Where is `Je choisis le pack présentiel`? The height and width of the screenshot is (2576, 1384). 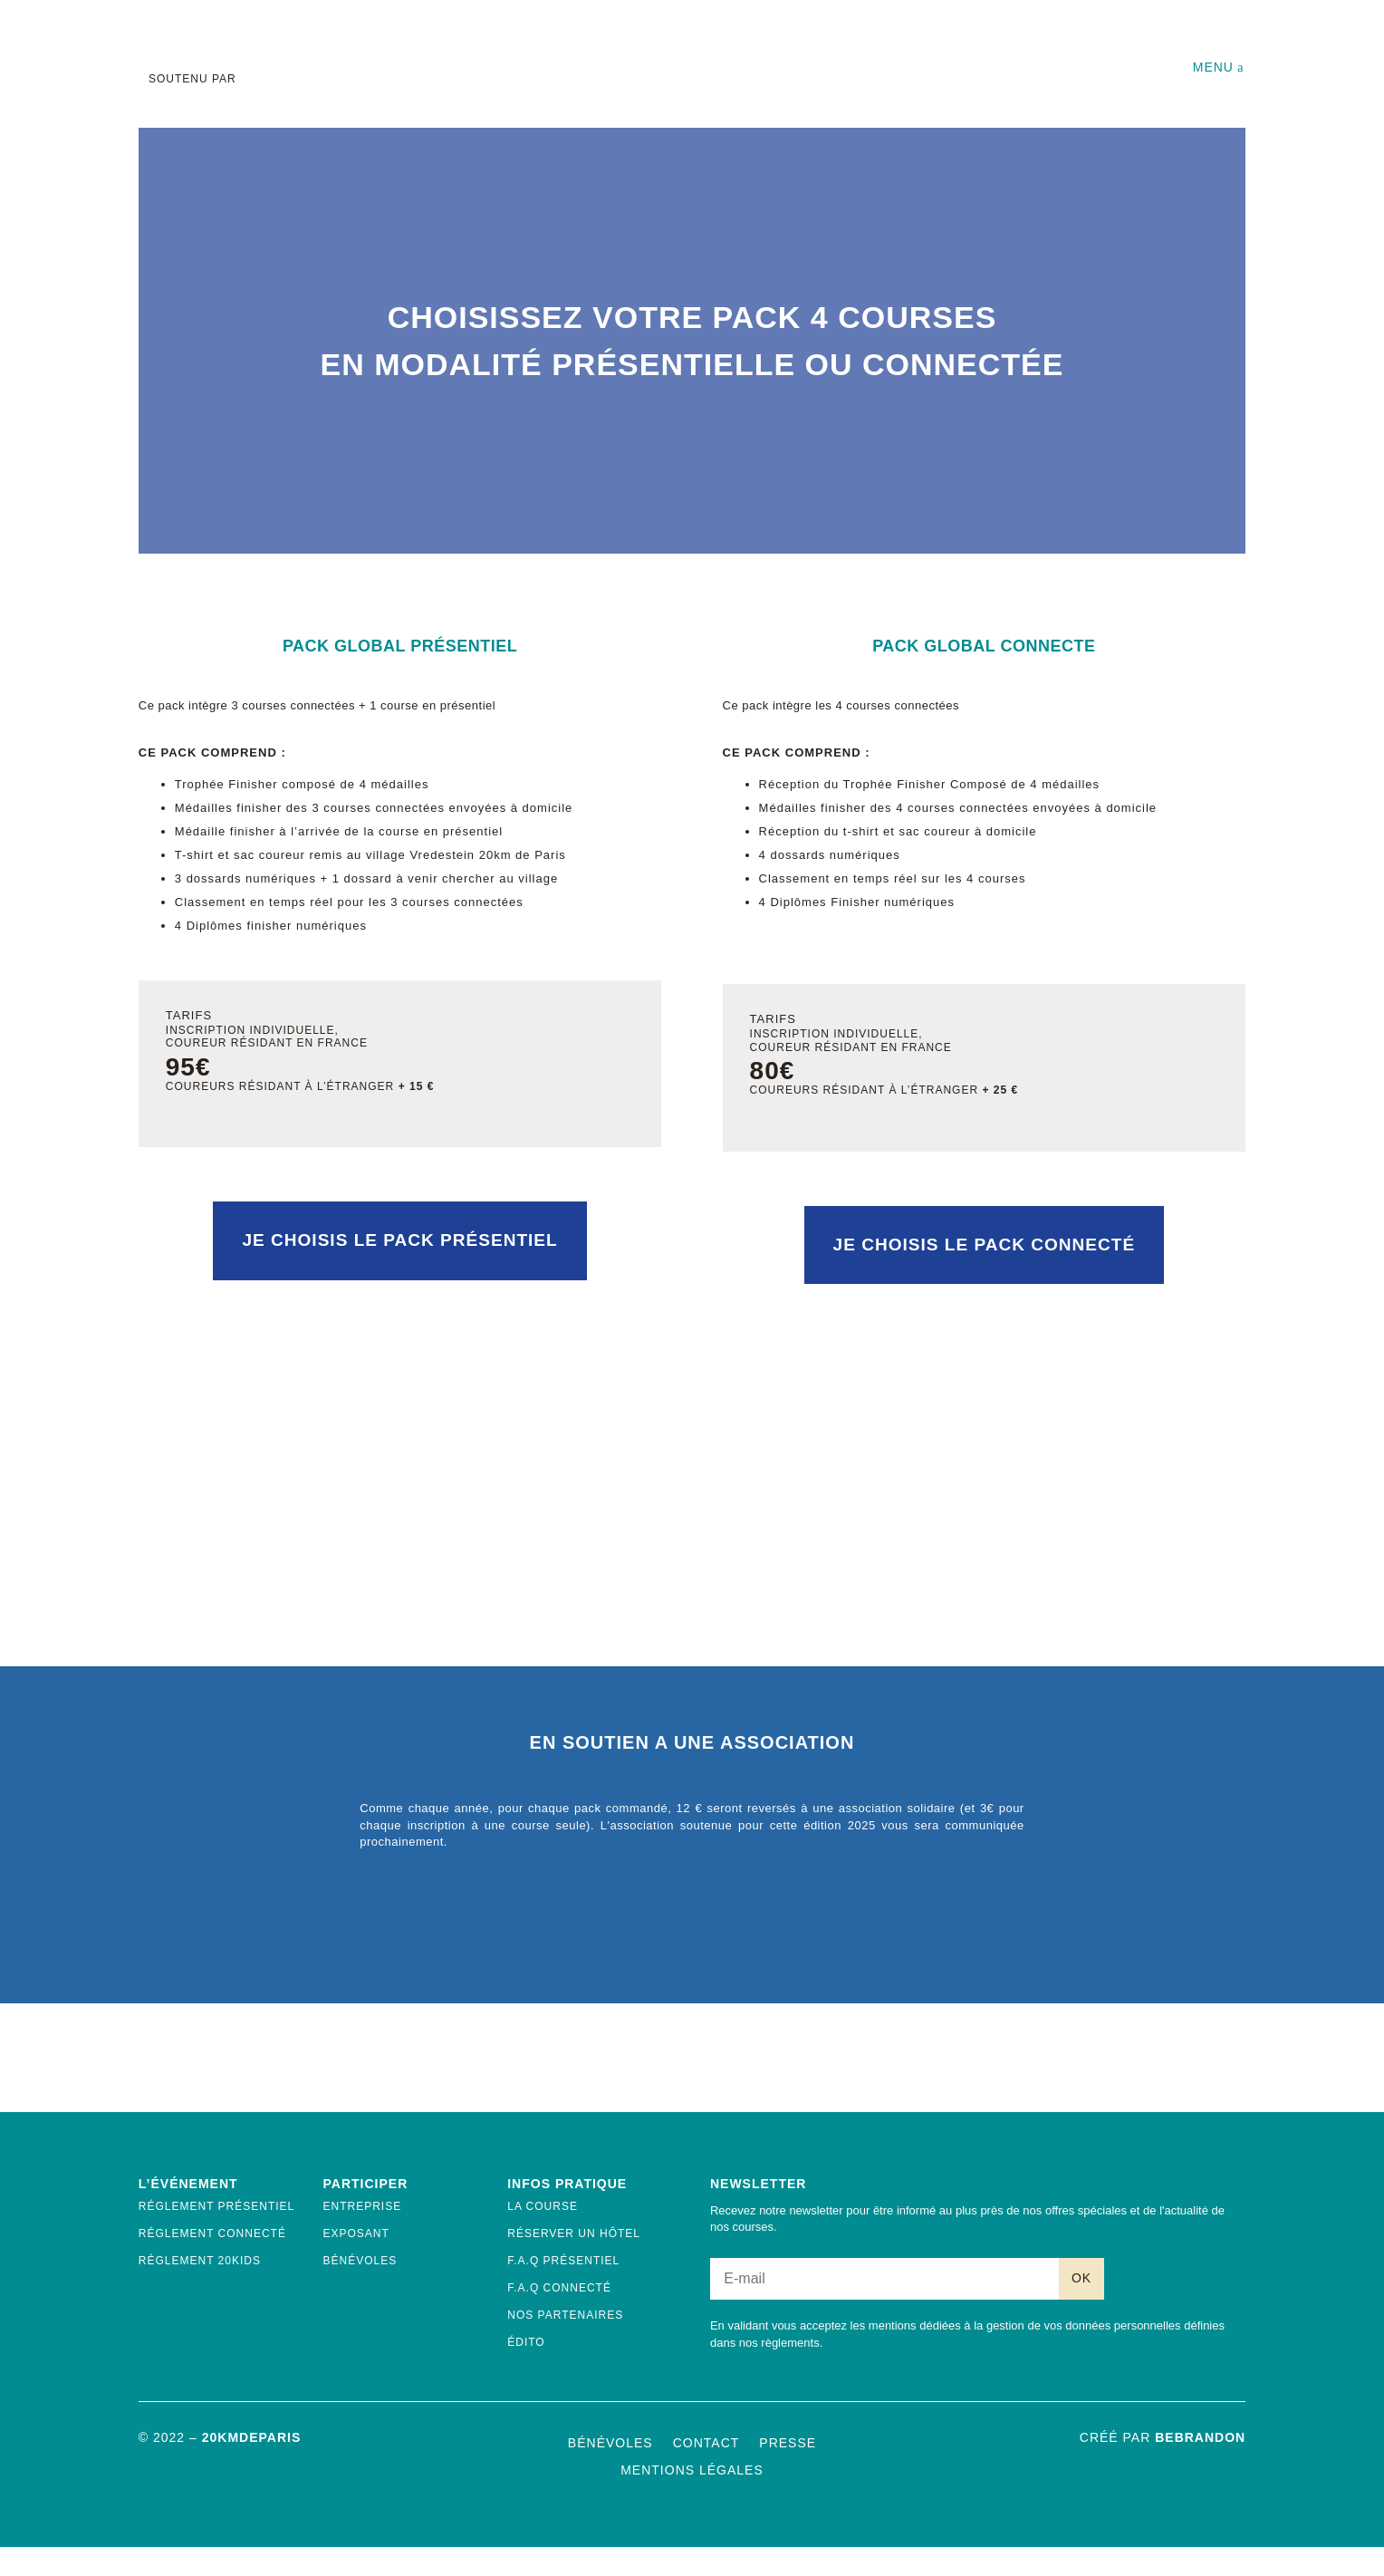
Je choisis le pack présentiel is located at coordinates (399, 1268).